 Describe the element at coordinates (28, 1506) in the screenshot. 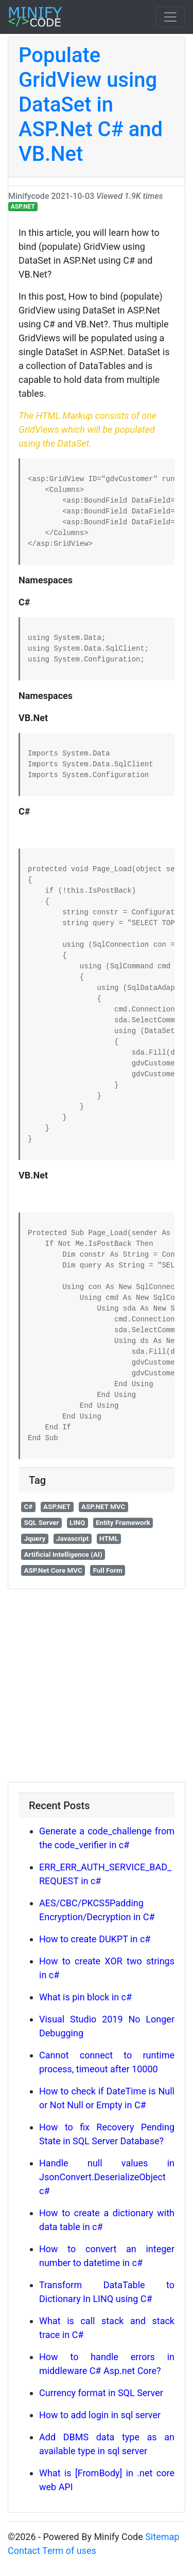

I see `C#` at that location.